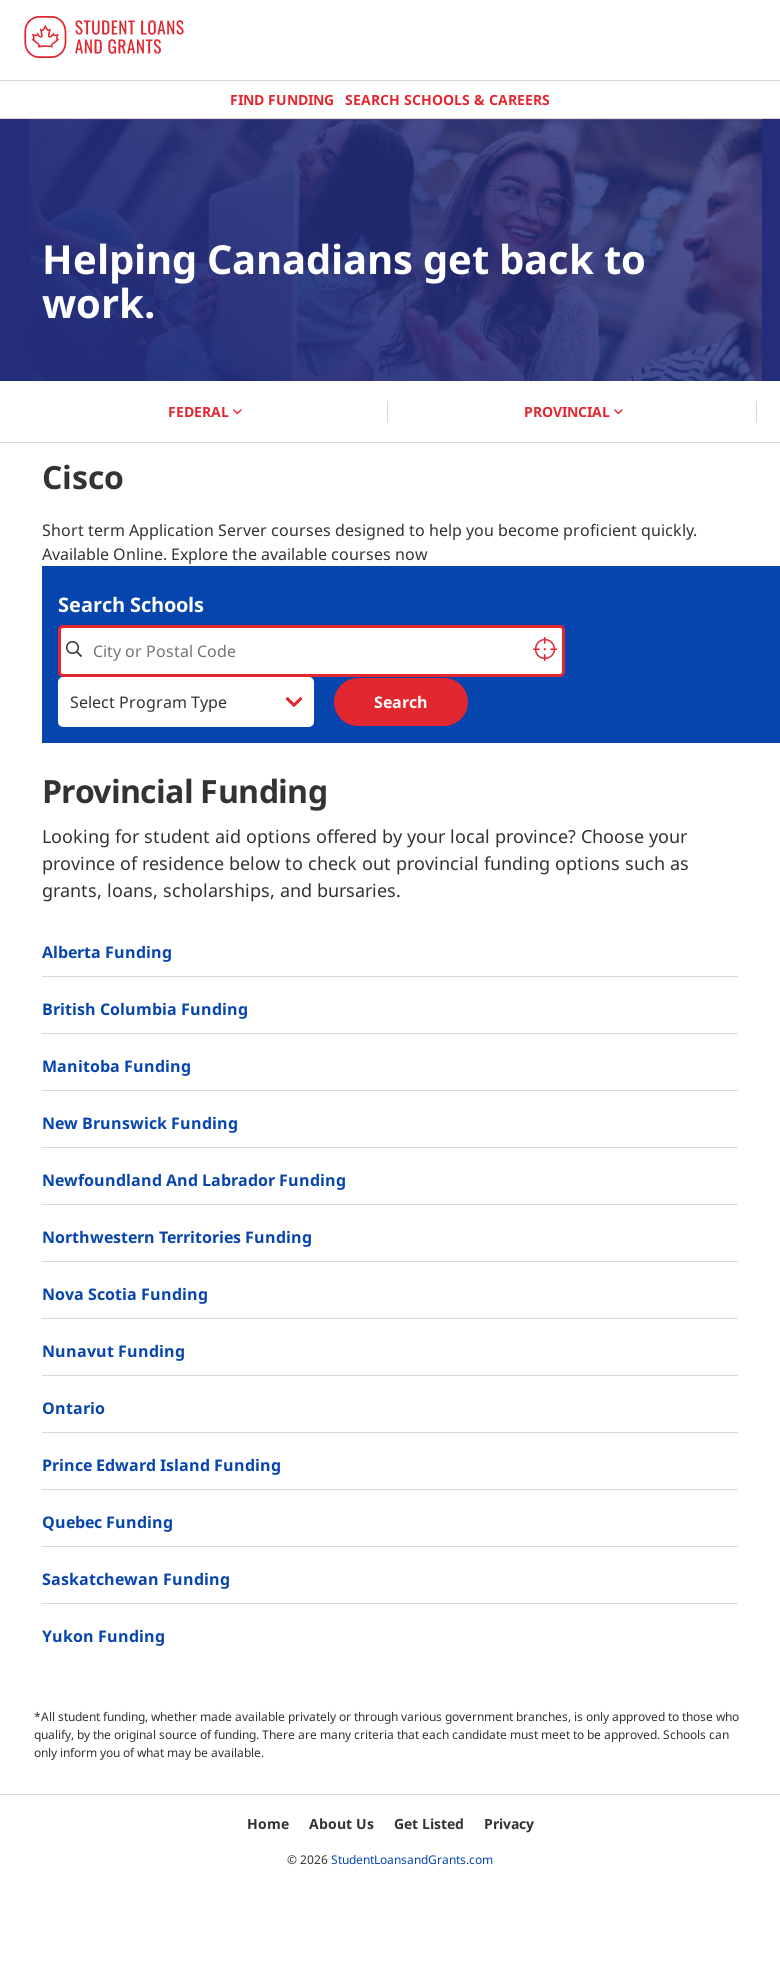 The height and width of the screenshot is (1981, 780). I want to click on Search Schools & Careers, so click(447, 99).